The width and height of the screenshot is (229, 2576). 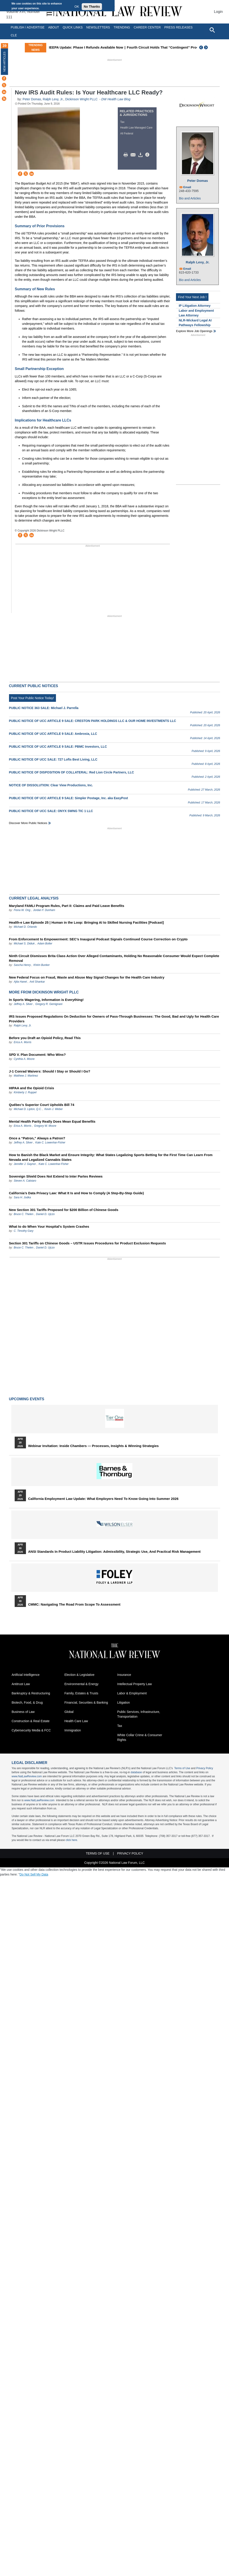 I want to click on Environmental & Energy, so click(x=82, y=1684).